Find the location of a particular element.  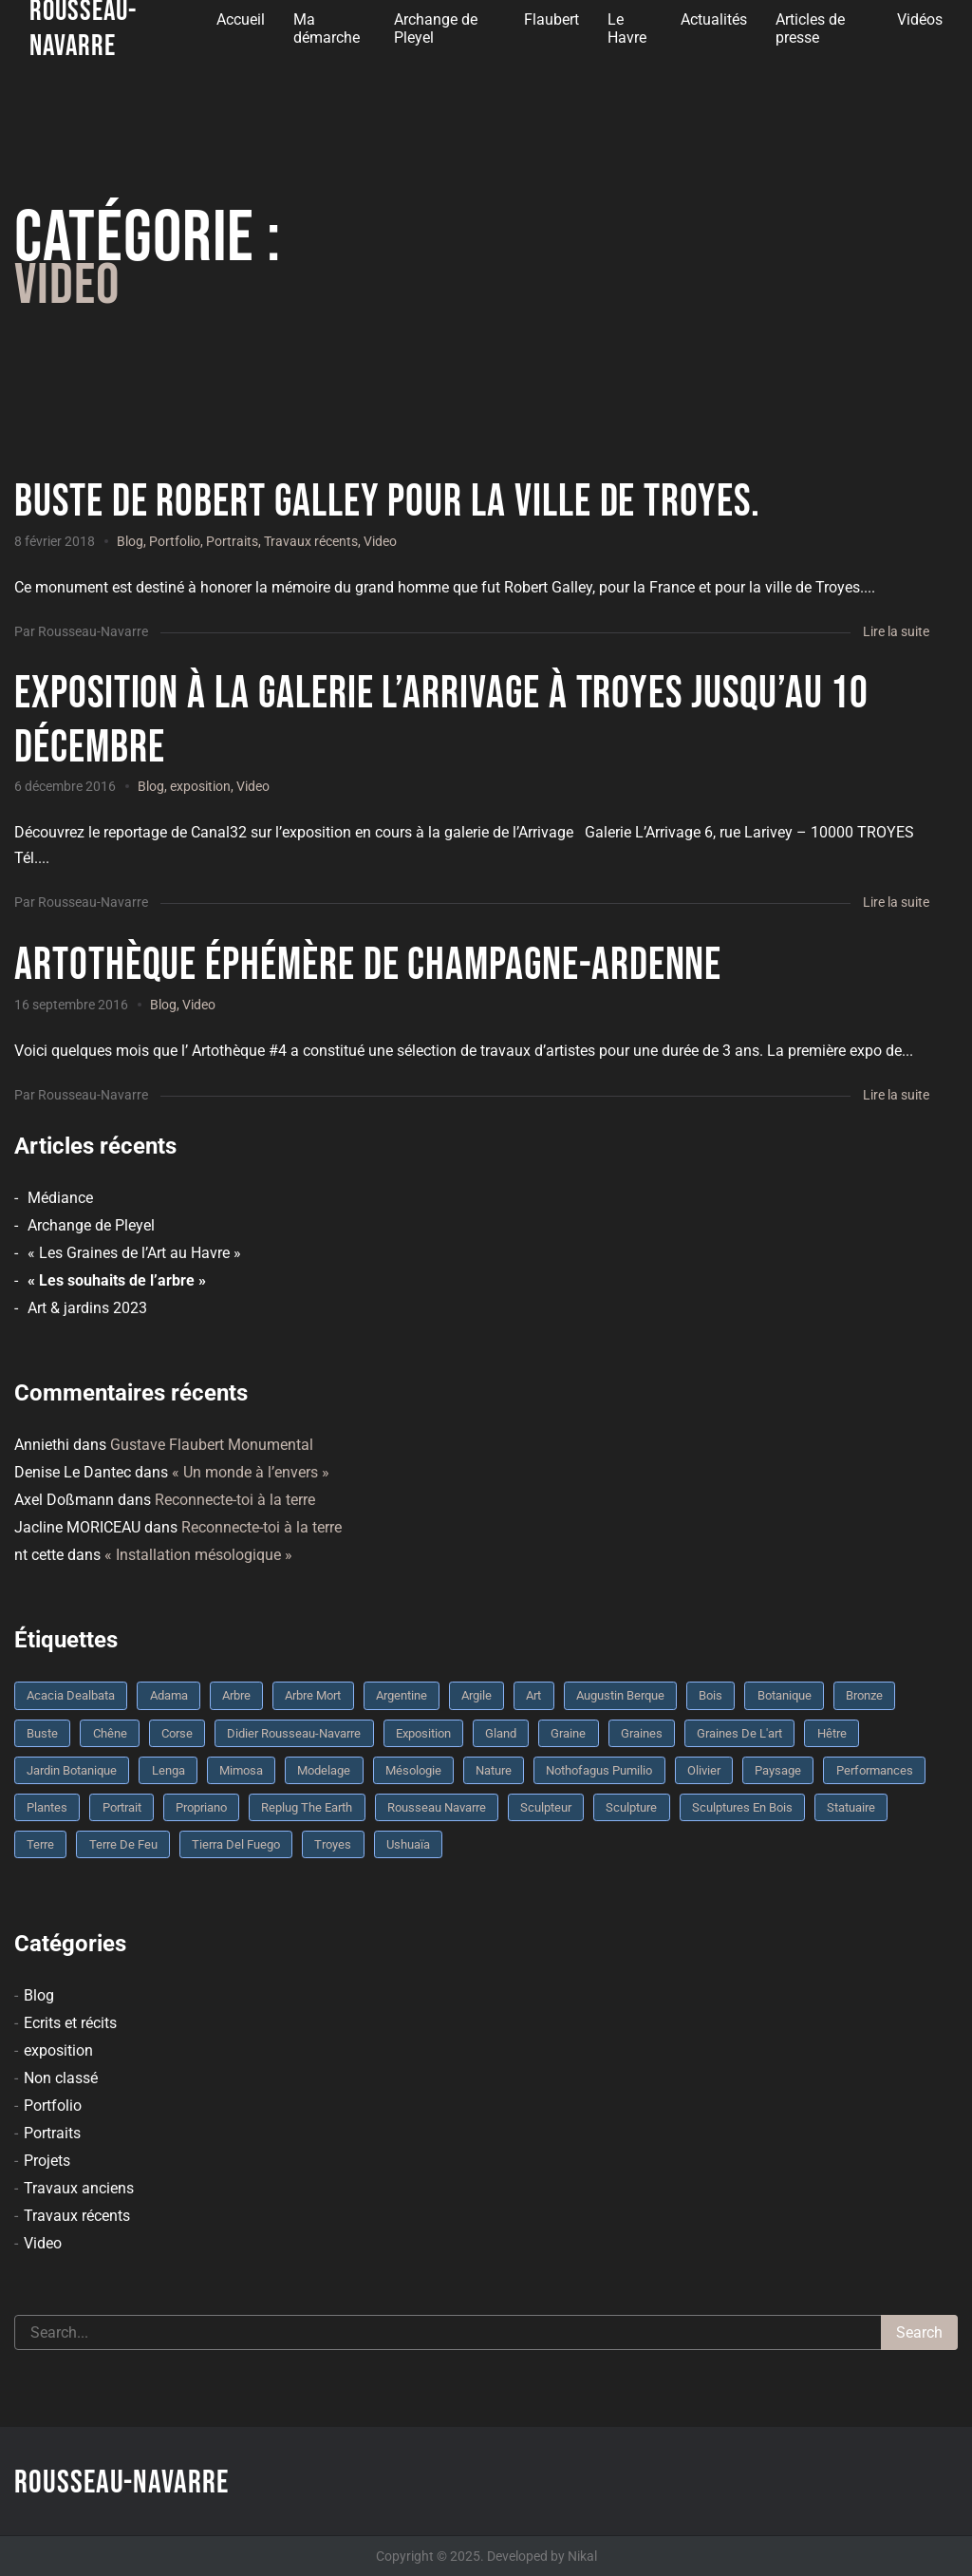

Ushuaïa [Ushuaïa (4 éléments)] is located at coordinates (408, 1844).